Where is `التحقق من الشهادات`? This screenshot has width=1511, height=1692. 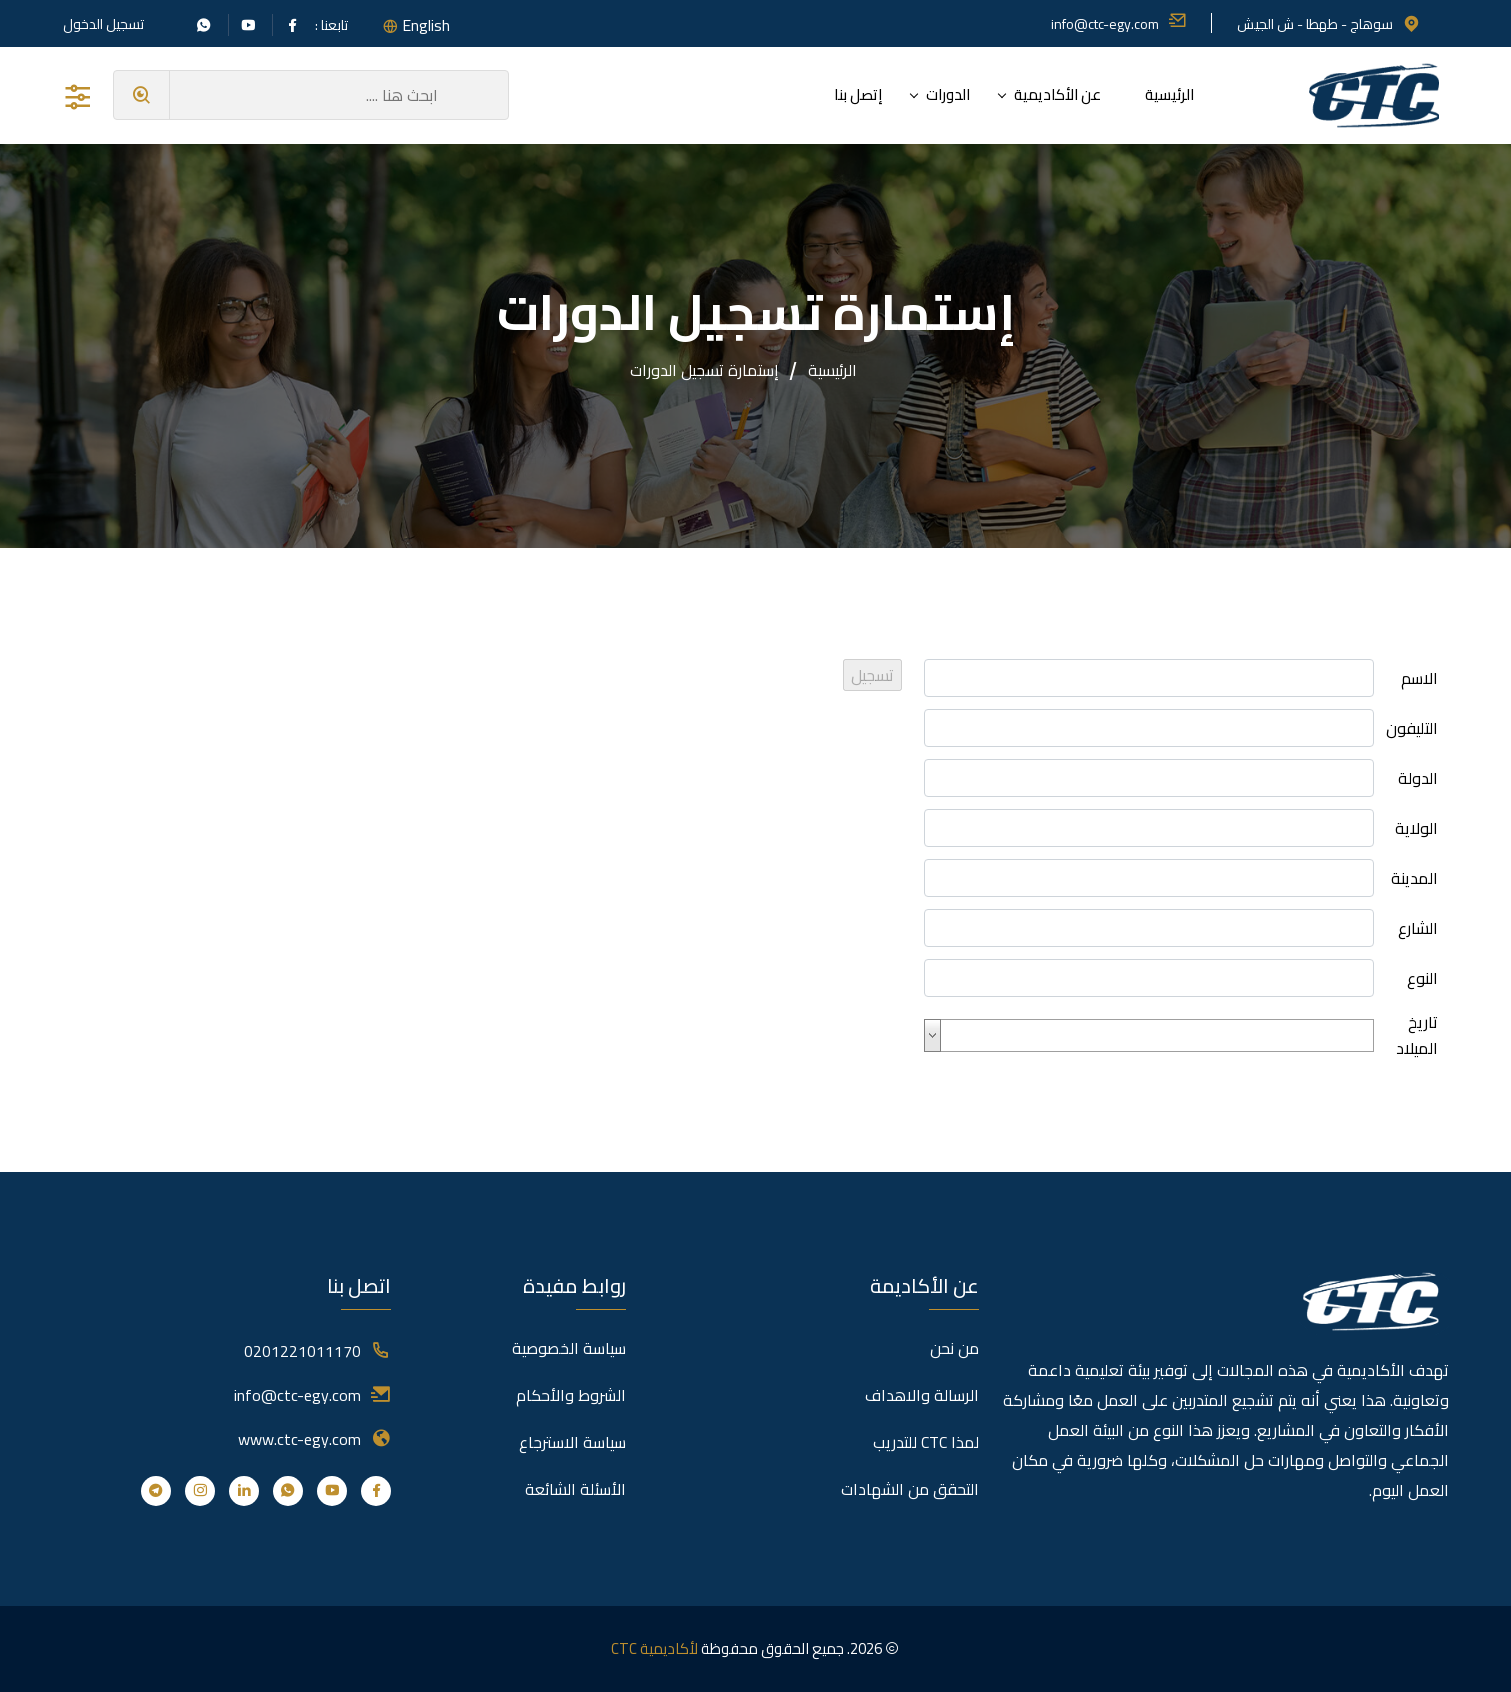
التحقق من الشهادات is located at coordinates (910, 1489).